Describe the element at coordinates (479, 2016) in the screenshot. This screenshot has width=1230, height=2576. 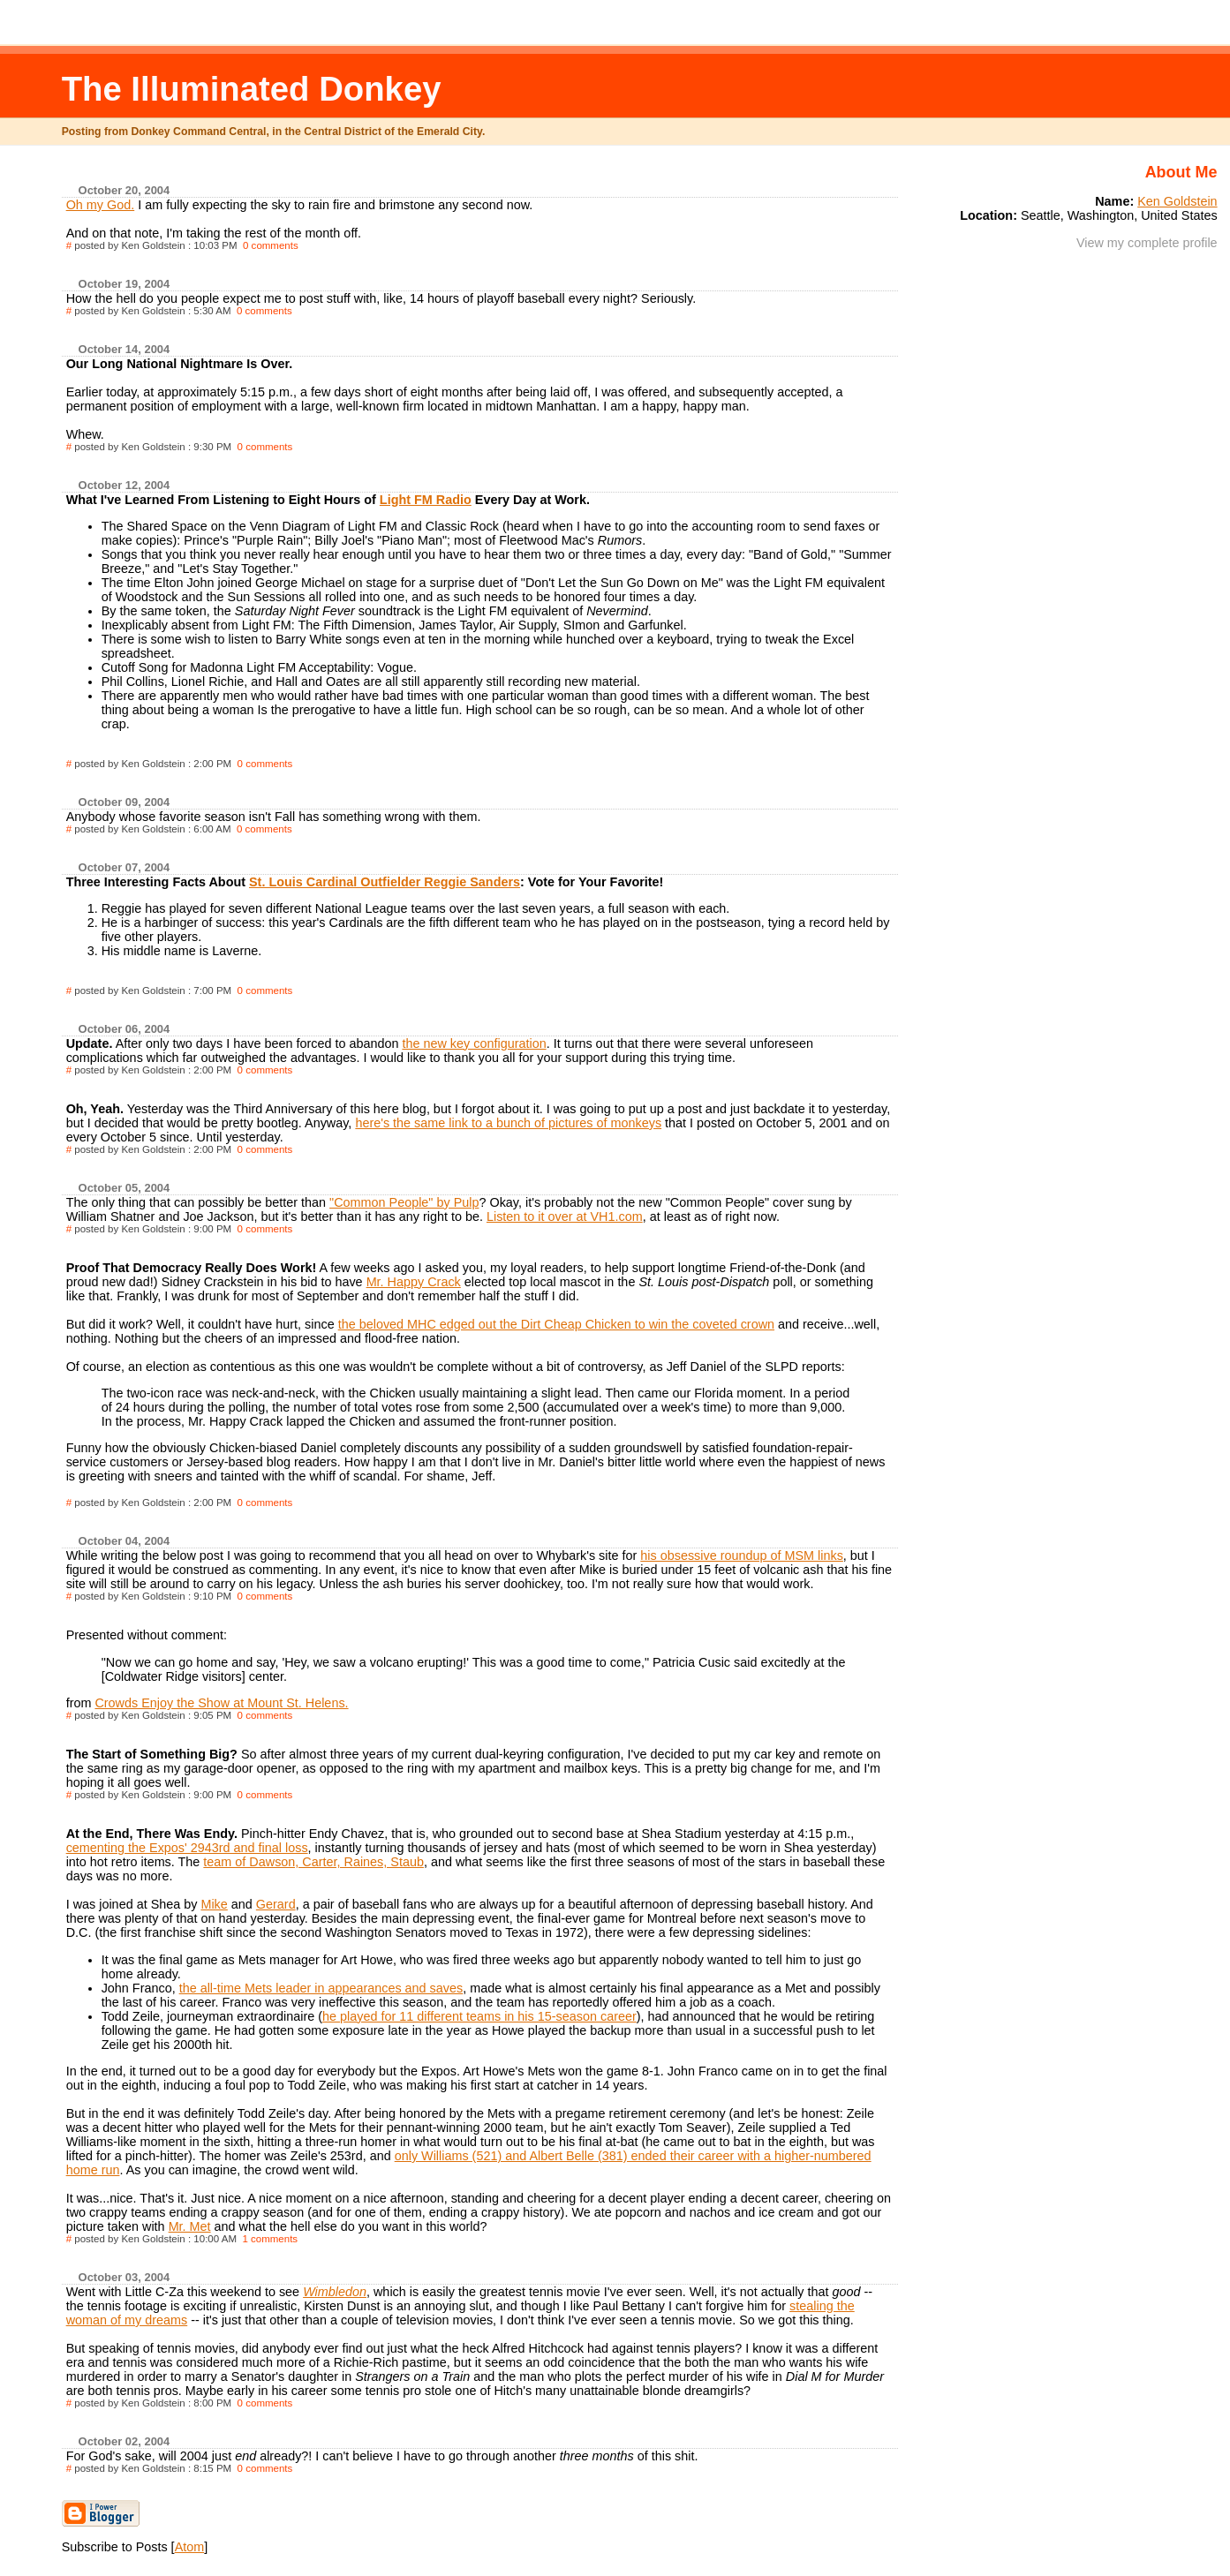
I see `he played for 11 different teams in his 15-season career` at that location.